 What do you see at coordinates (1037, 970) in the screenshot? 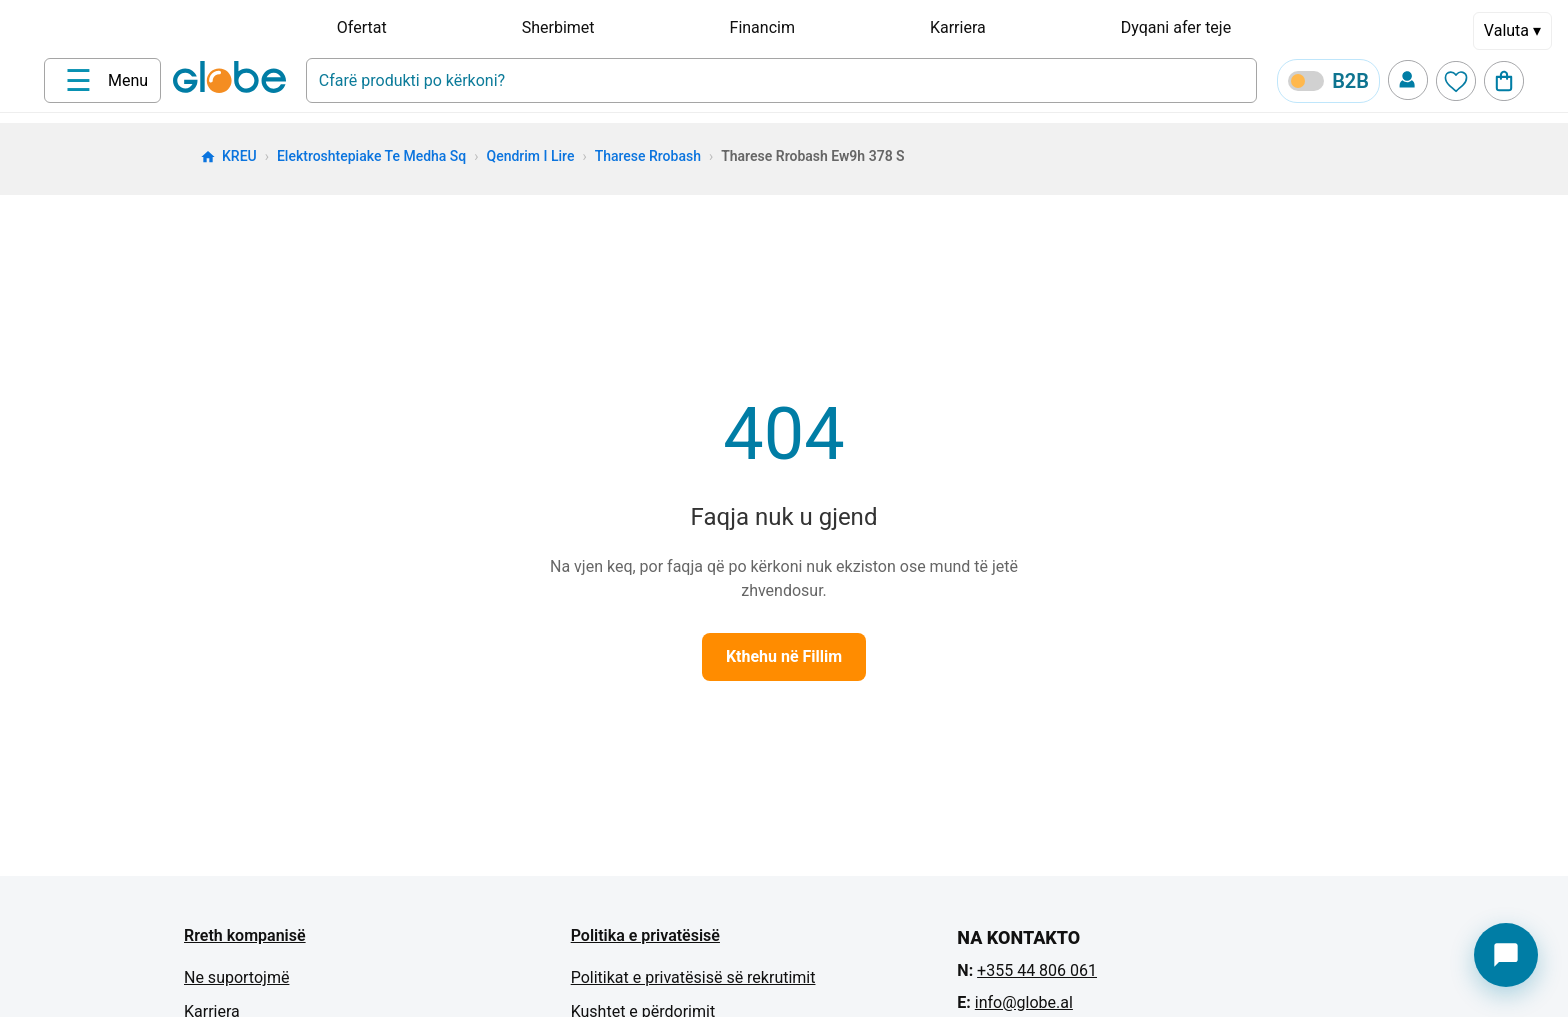
I see `+355 44 806 061` at bounding box center [1037, 970].